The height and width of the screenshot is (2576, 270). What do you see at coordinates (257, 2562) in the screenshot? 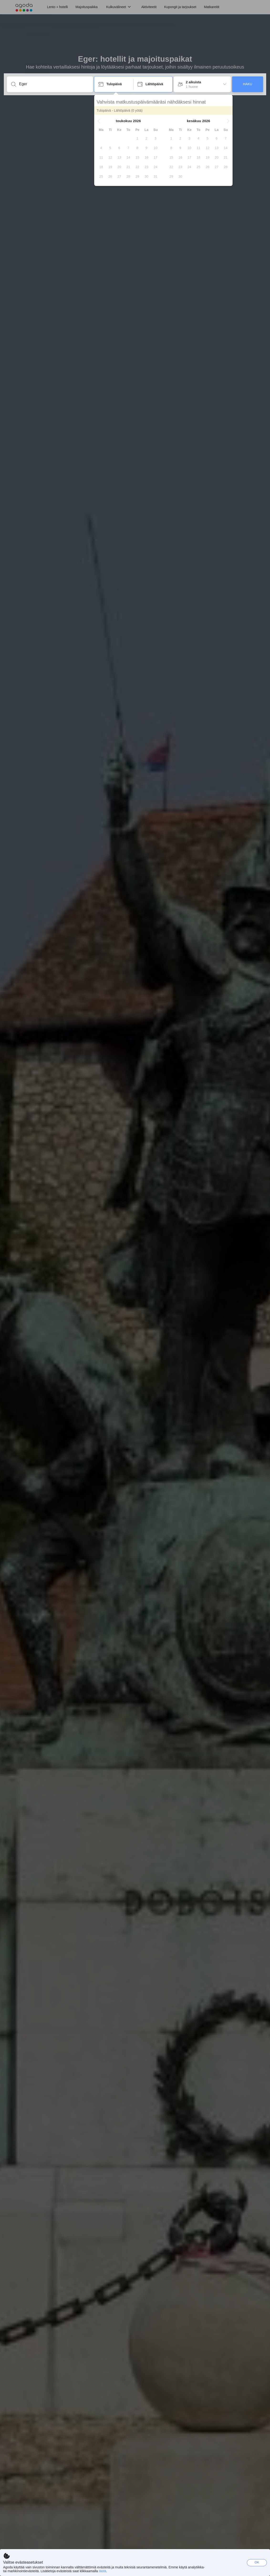
I see `OK` at bounding box center [257, 2562].